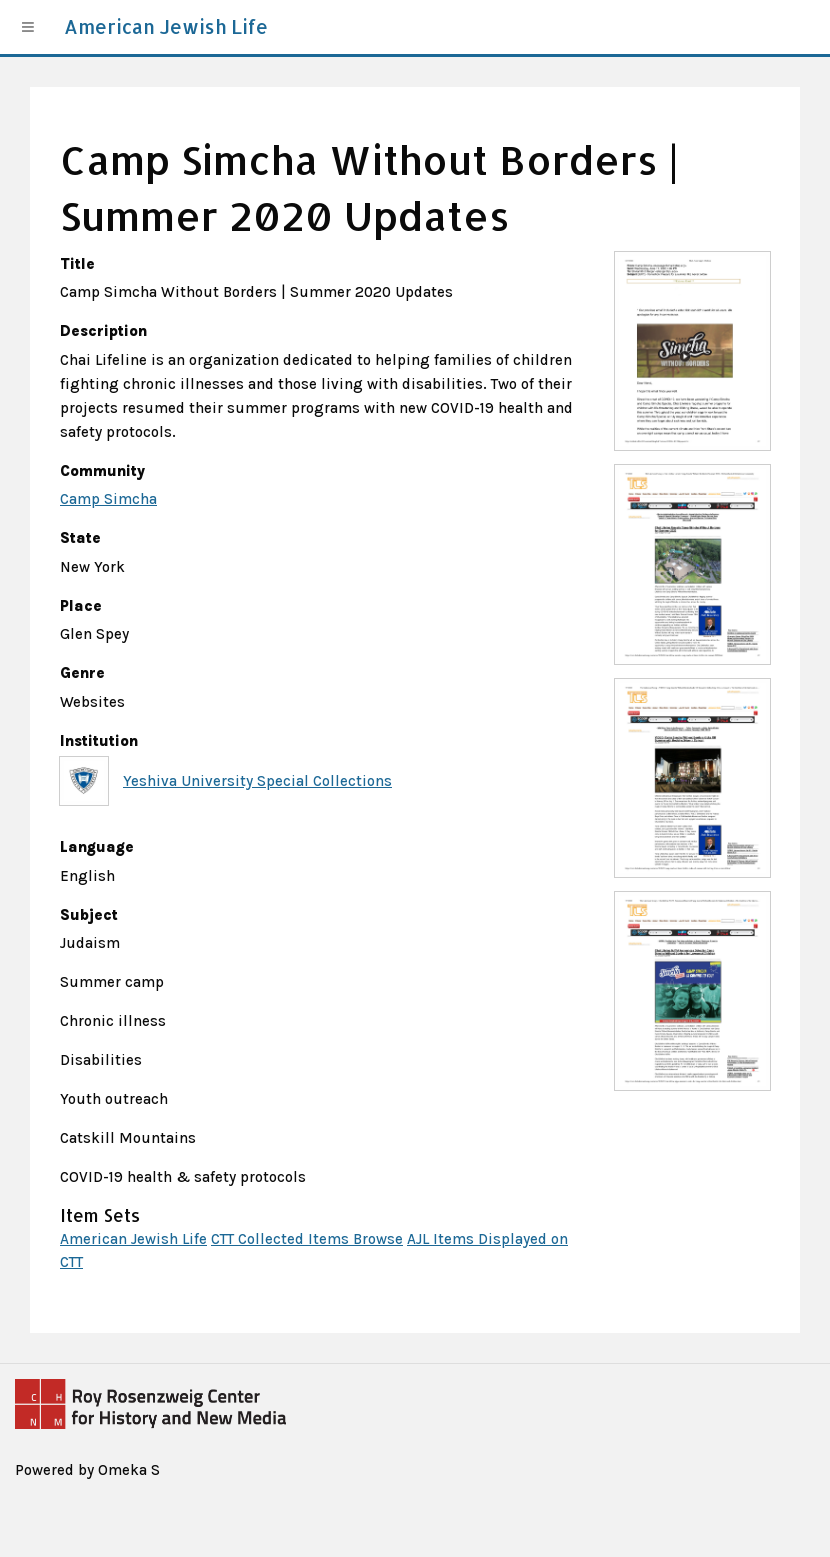 This screenshot has height=1557, width=830. Describe the element at coordinates (307, 1239) in the screenshot. I see `CTT Collected Items Browse` at that location.